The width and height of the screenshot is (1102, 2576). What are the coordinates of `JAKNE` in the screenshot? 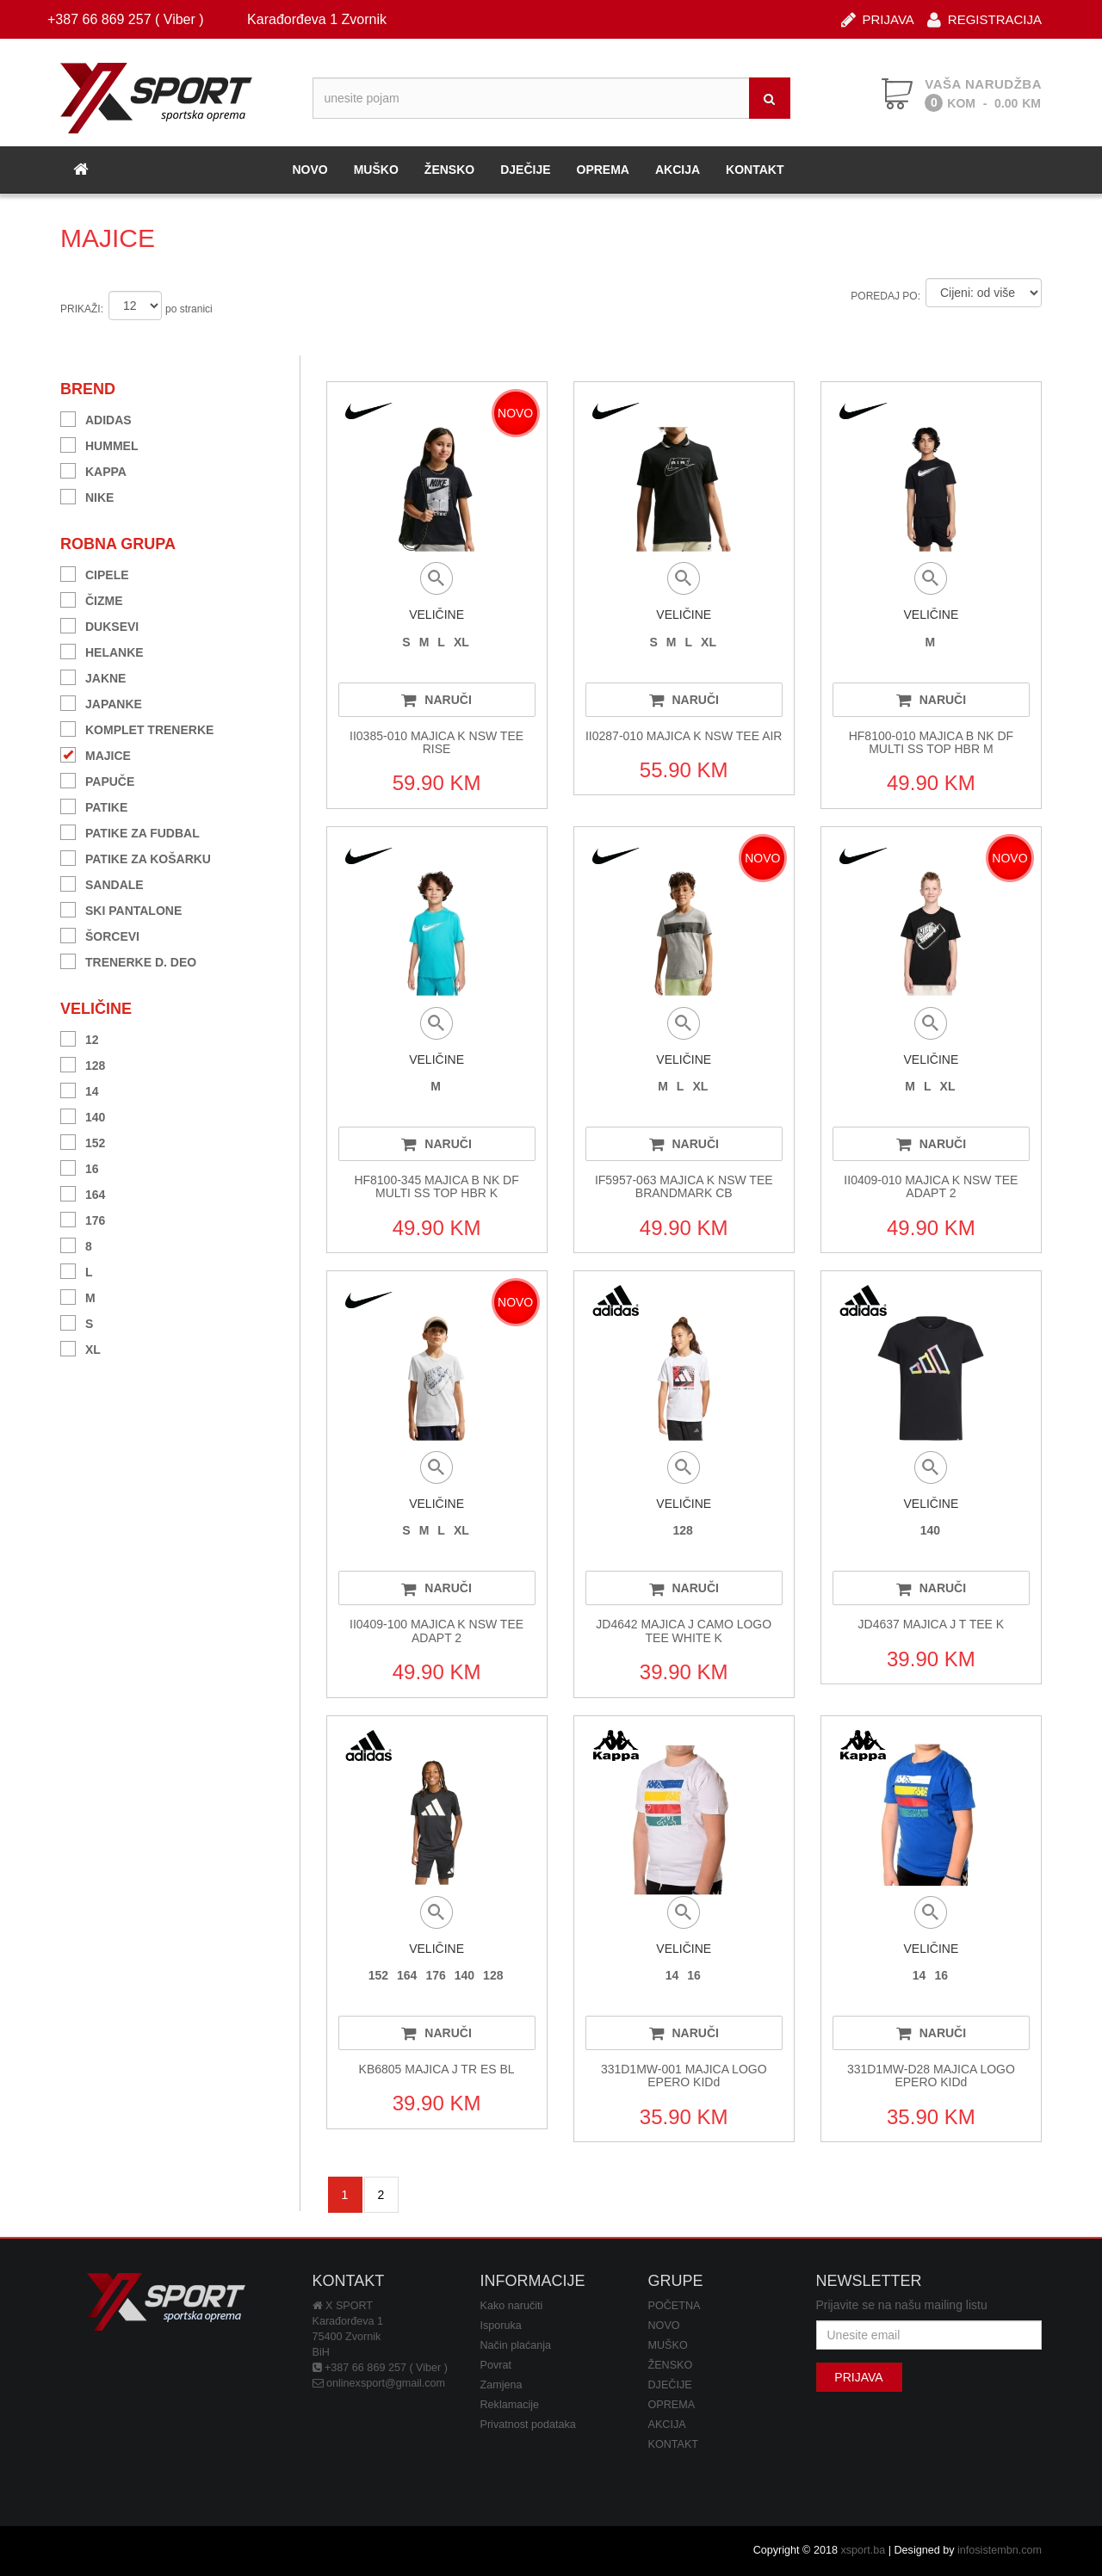 It's located at (93, 676).